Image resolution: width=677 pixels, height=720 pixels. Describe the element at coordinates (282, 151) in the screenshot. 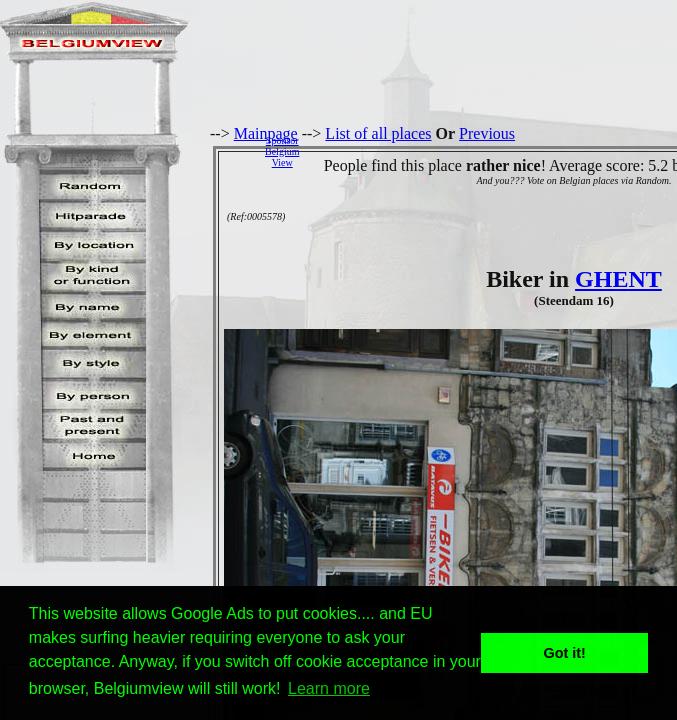

I see `SponsorBelgiumView` at that location.